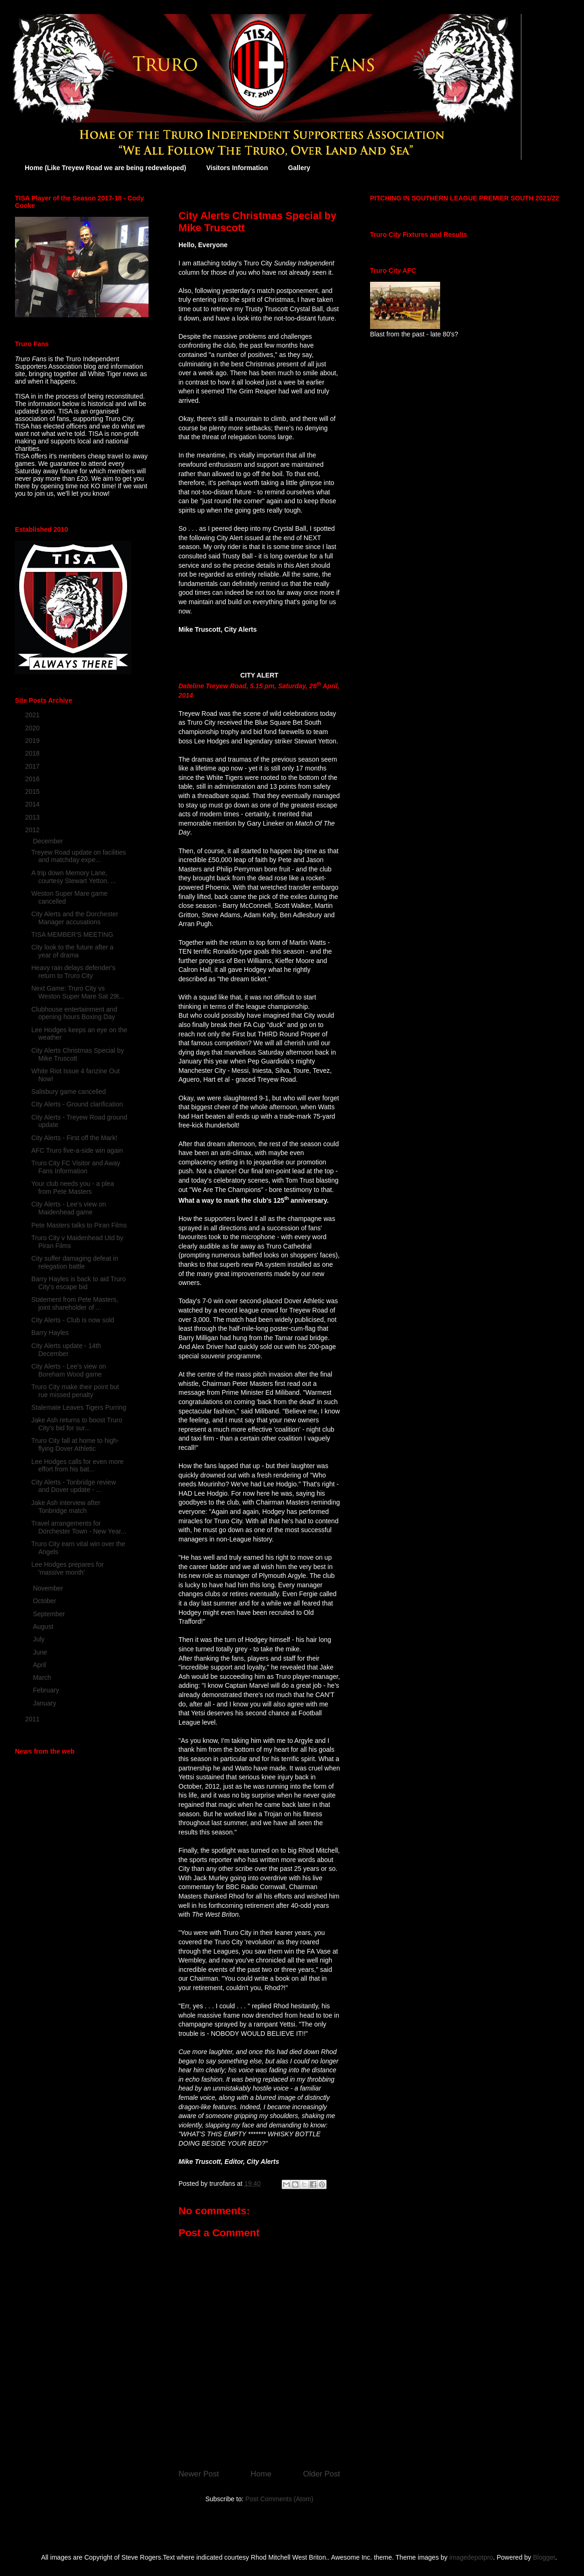 The height and width of the screenshot is (2576, 584). What do you see at coordinates (33, 740) in the screenshot?
I see `2019` at bounding box center [33, 740].